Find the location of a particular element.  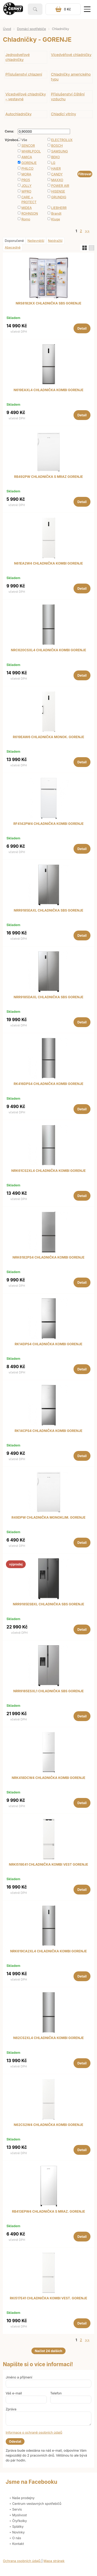

NRR9185EAXL CHLADNIČKA SBS GORENJE is located at coordinates (48, 910).